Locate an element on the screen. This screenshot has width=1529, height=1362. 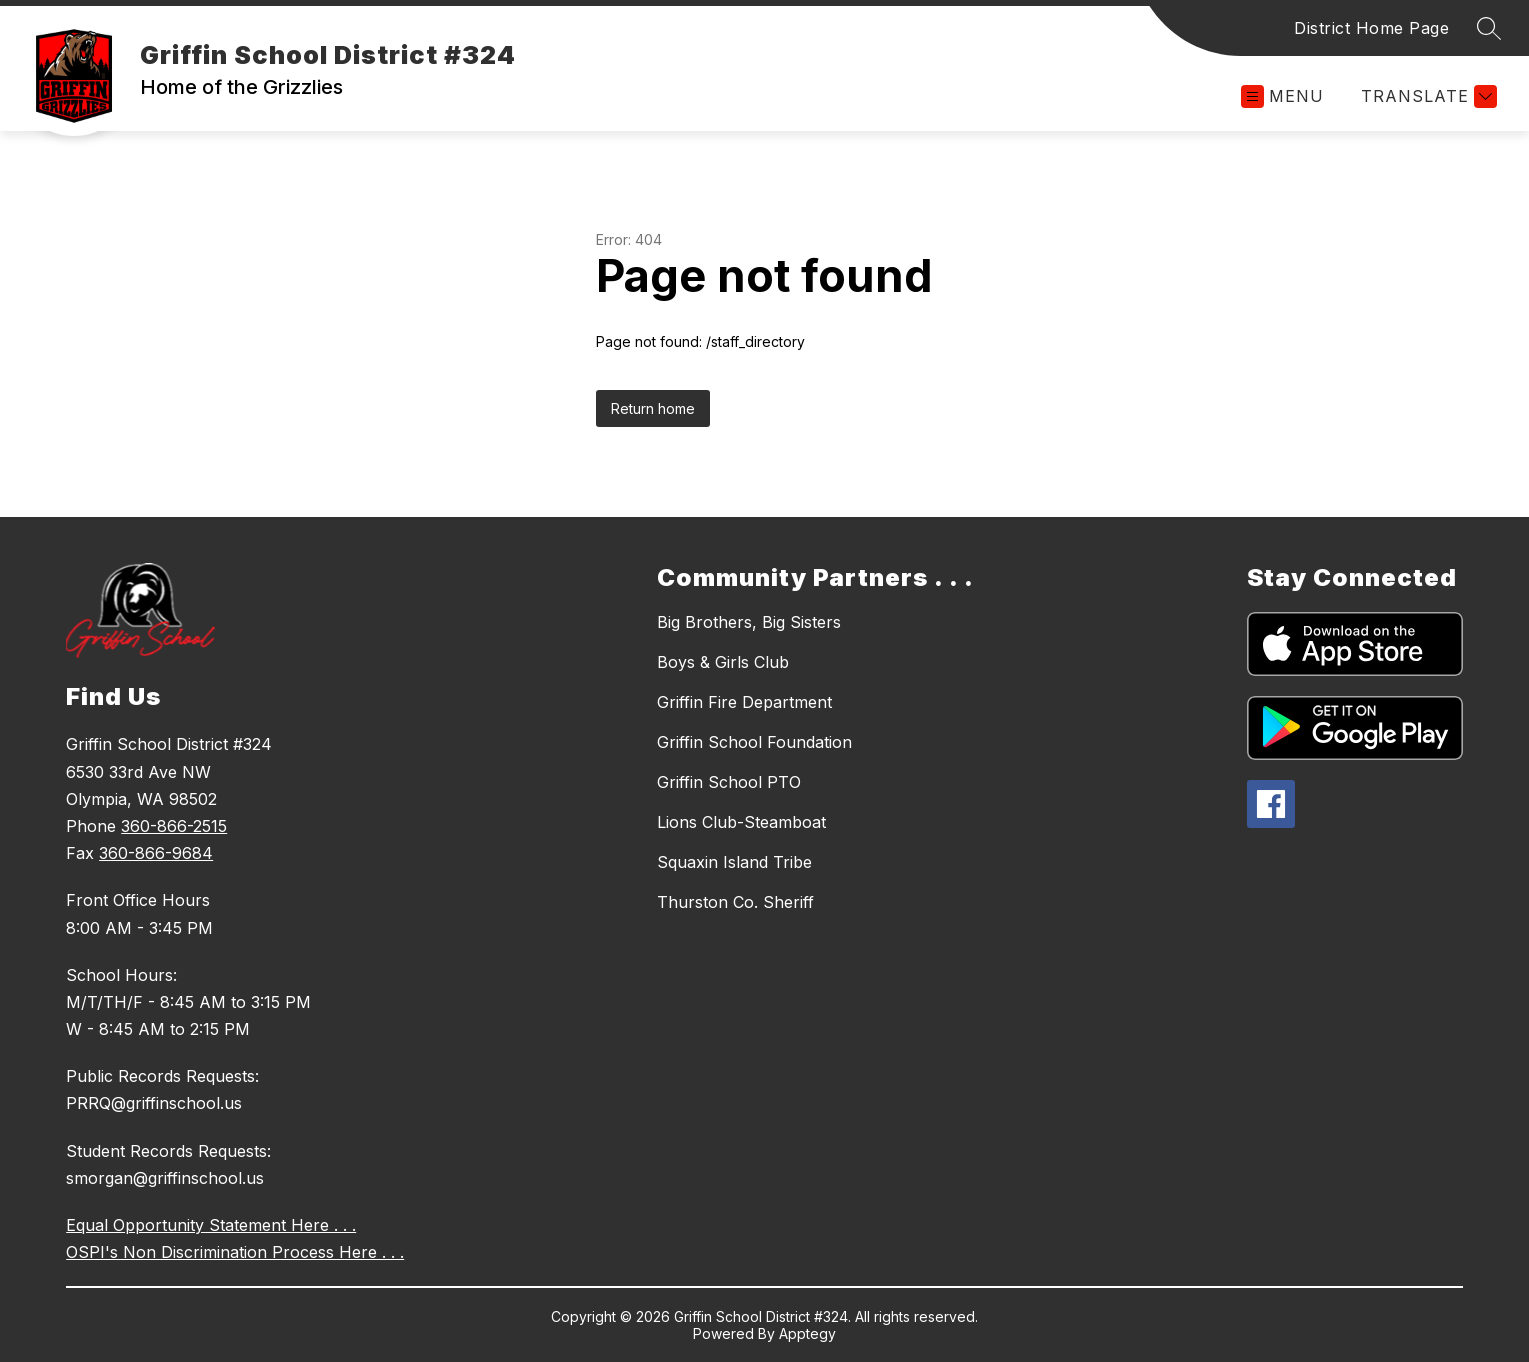
Apptegy is located at coordinates (807, 1333).